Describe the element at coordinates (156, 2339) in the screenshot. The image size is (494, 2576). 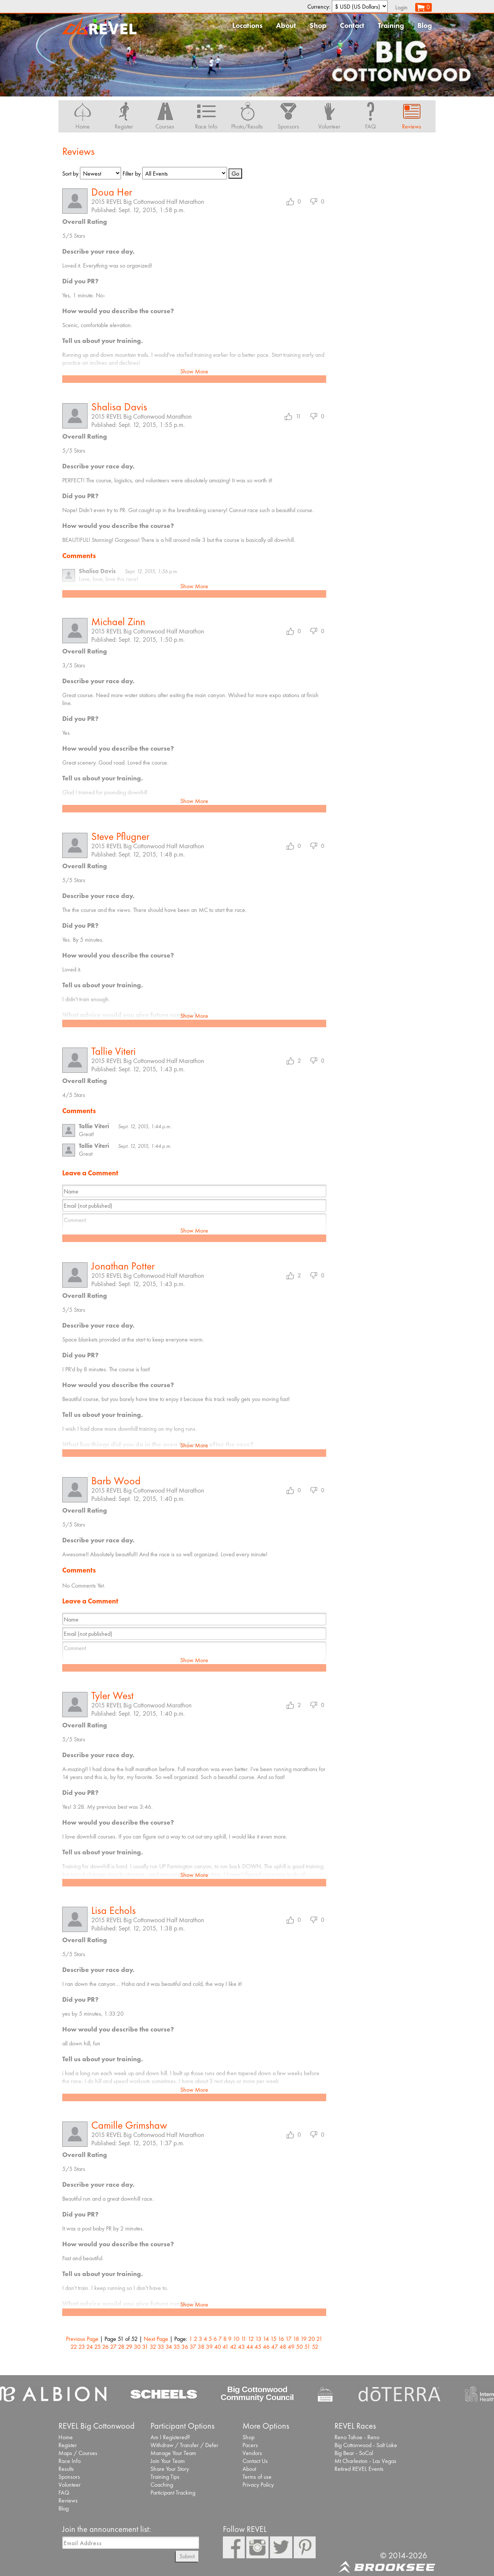
I see `Next Page` at that location.